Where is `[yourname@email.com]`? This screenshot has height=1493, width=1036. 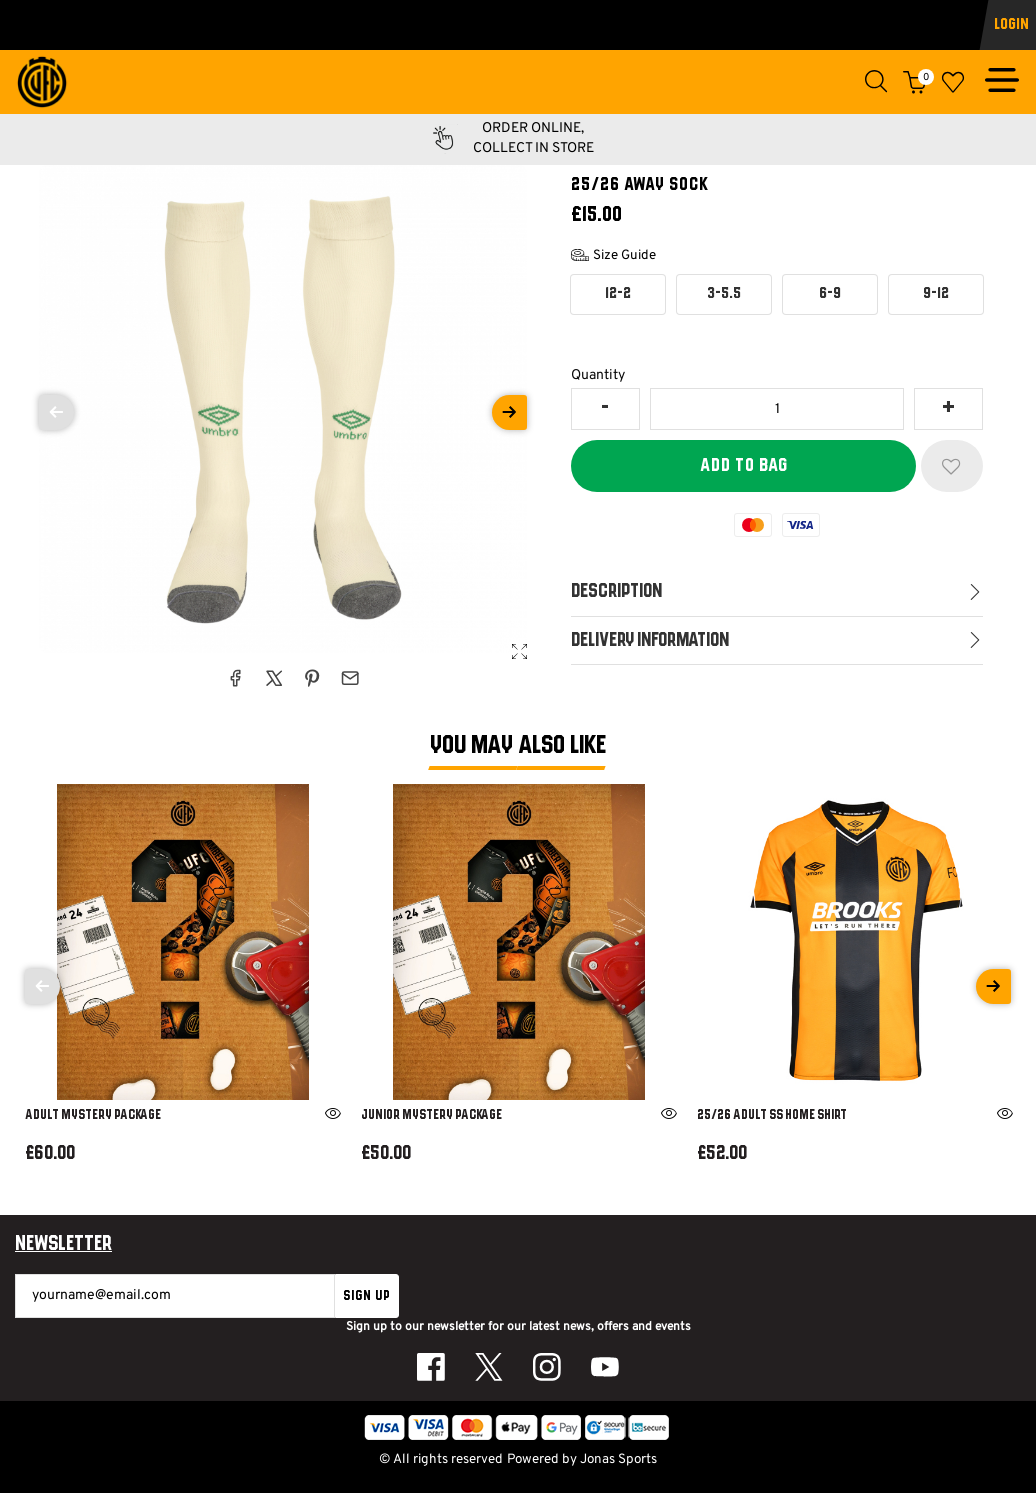
[yourname@email.com] is located at coordinates (175, 1296).